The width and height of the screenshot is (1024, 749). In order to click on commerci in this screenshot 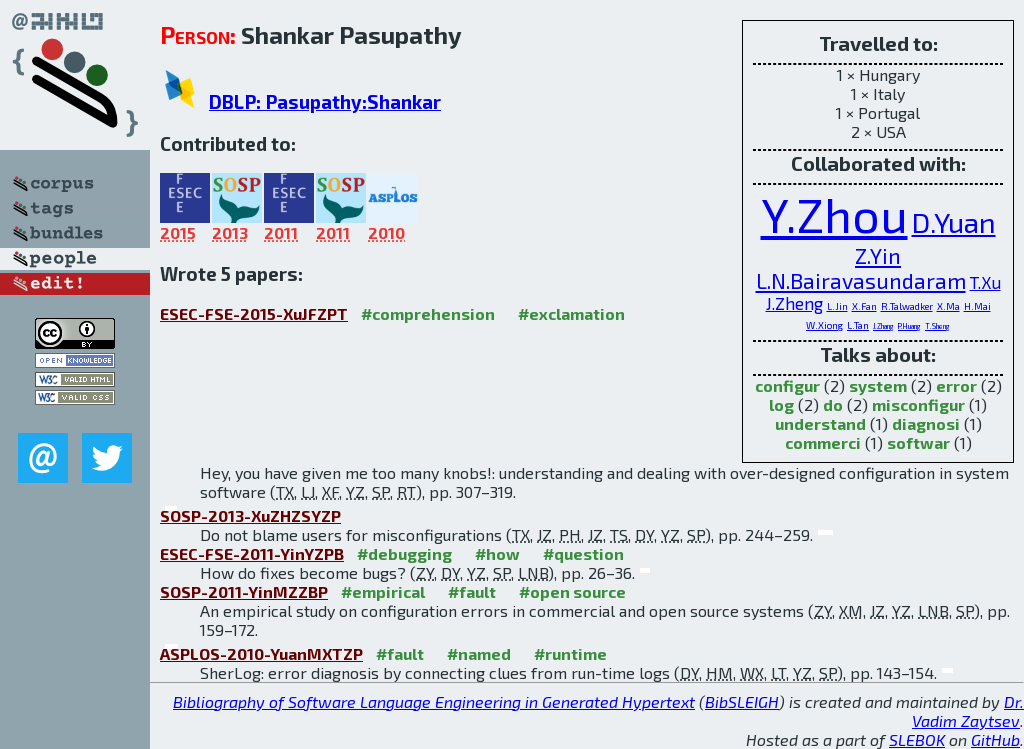, I will do `click(823, 442)`.